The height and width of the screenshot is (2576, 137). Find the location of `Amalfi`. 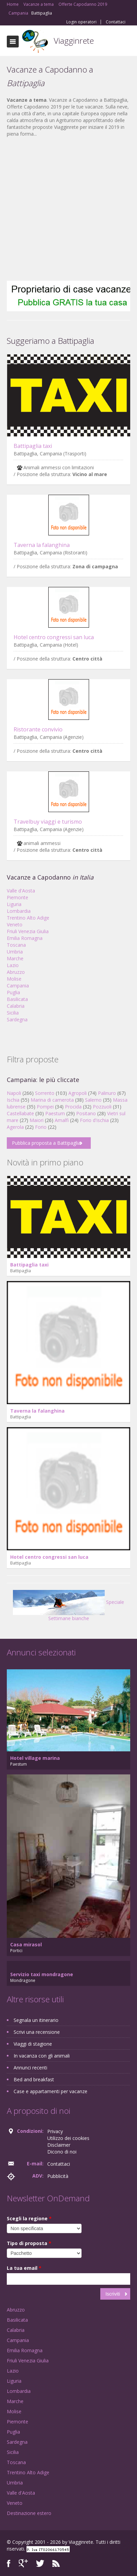

Amalfi is located at coordinates (62, 1120).